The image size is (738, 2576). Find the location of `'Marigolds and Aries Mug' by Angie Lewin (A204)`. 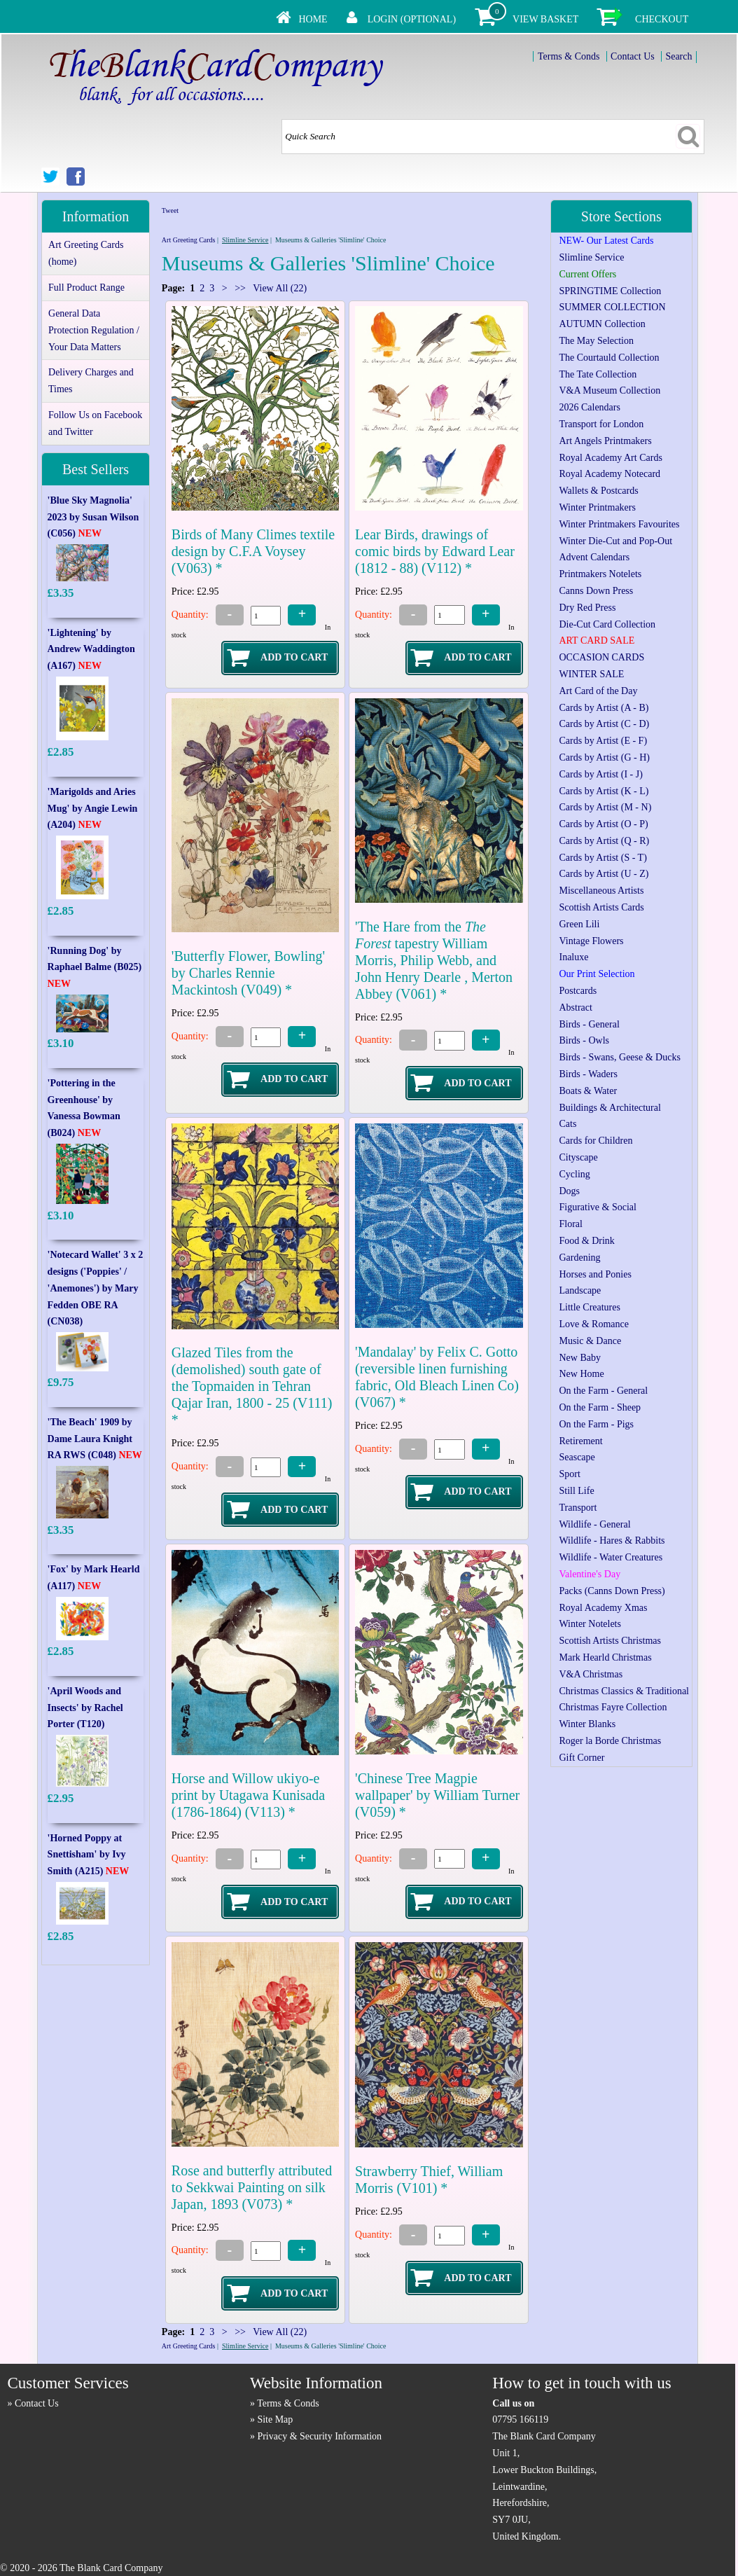

'Marigolds and Aries Mug' by Angie Lewin (A204) is located at coordinates (93, 809).